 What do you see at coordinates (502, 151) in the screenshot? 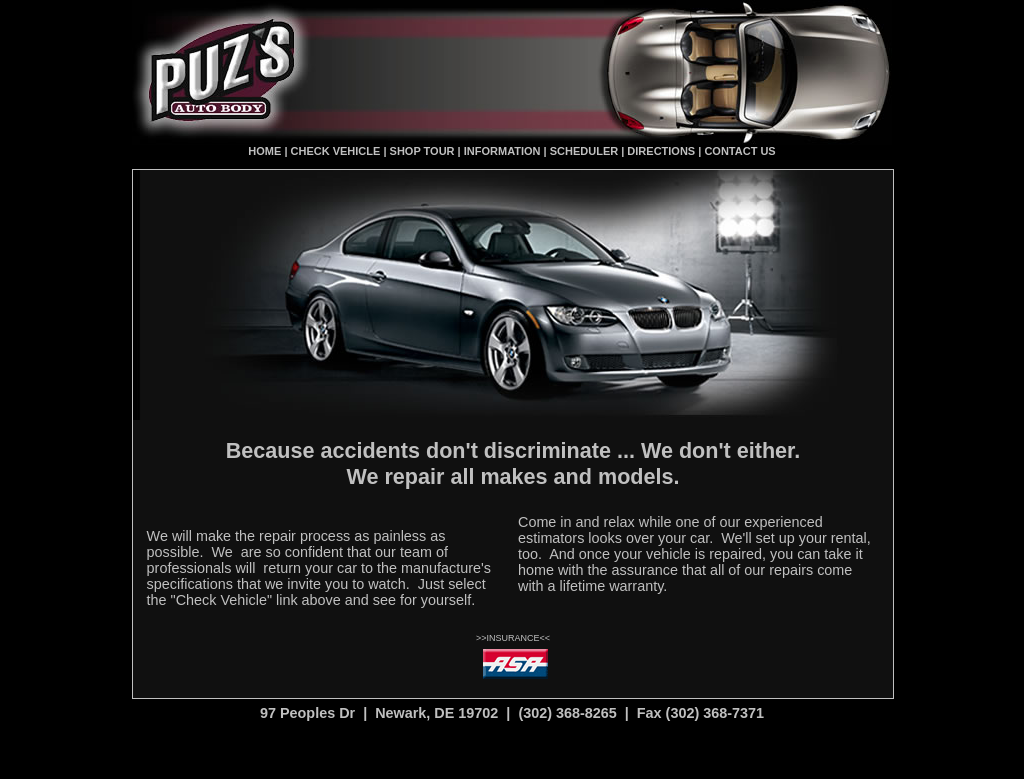
I see `INFORMATION` at bounding box center [502, 151].